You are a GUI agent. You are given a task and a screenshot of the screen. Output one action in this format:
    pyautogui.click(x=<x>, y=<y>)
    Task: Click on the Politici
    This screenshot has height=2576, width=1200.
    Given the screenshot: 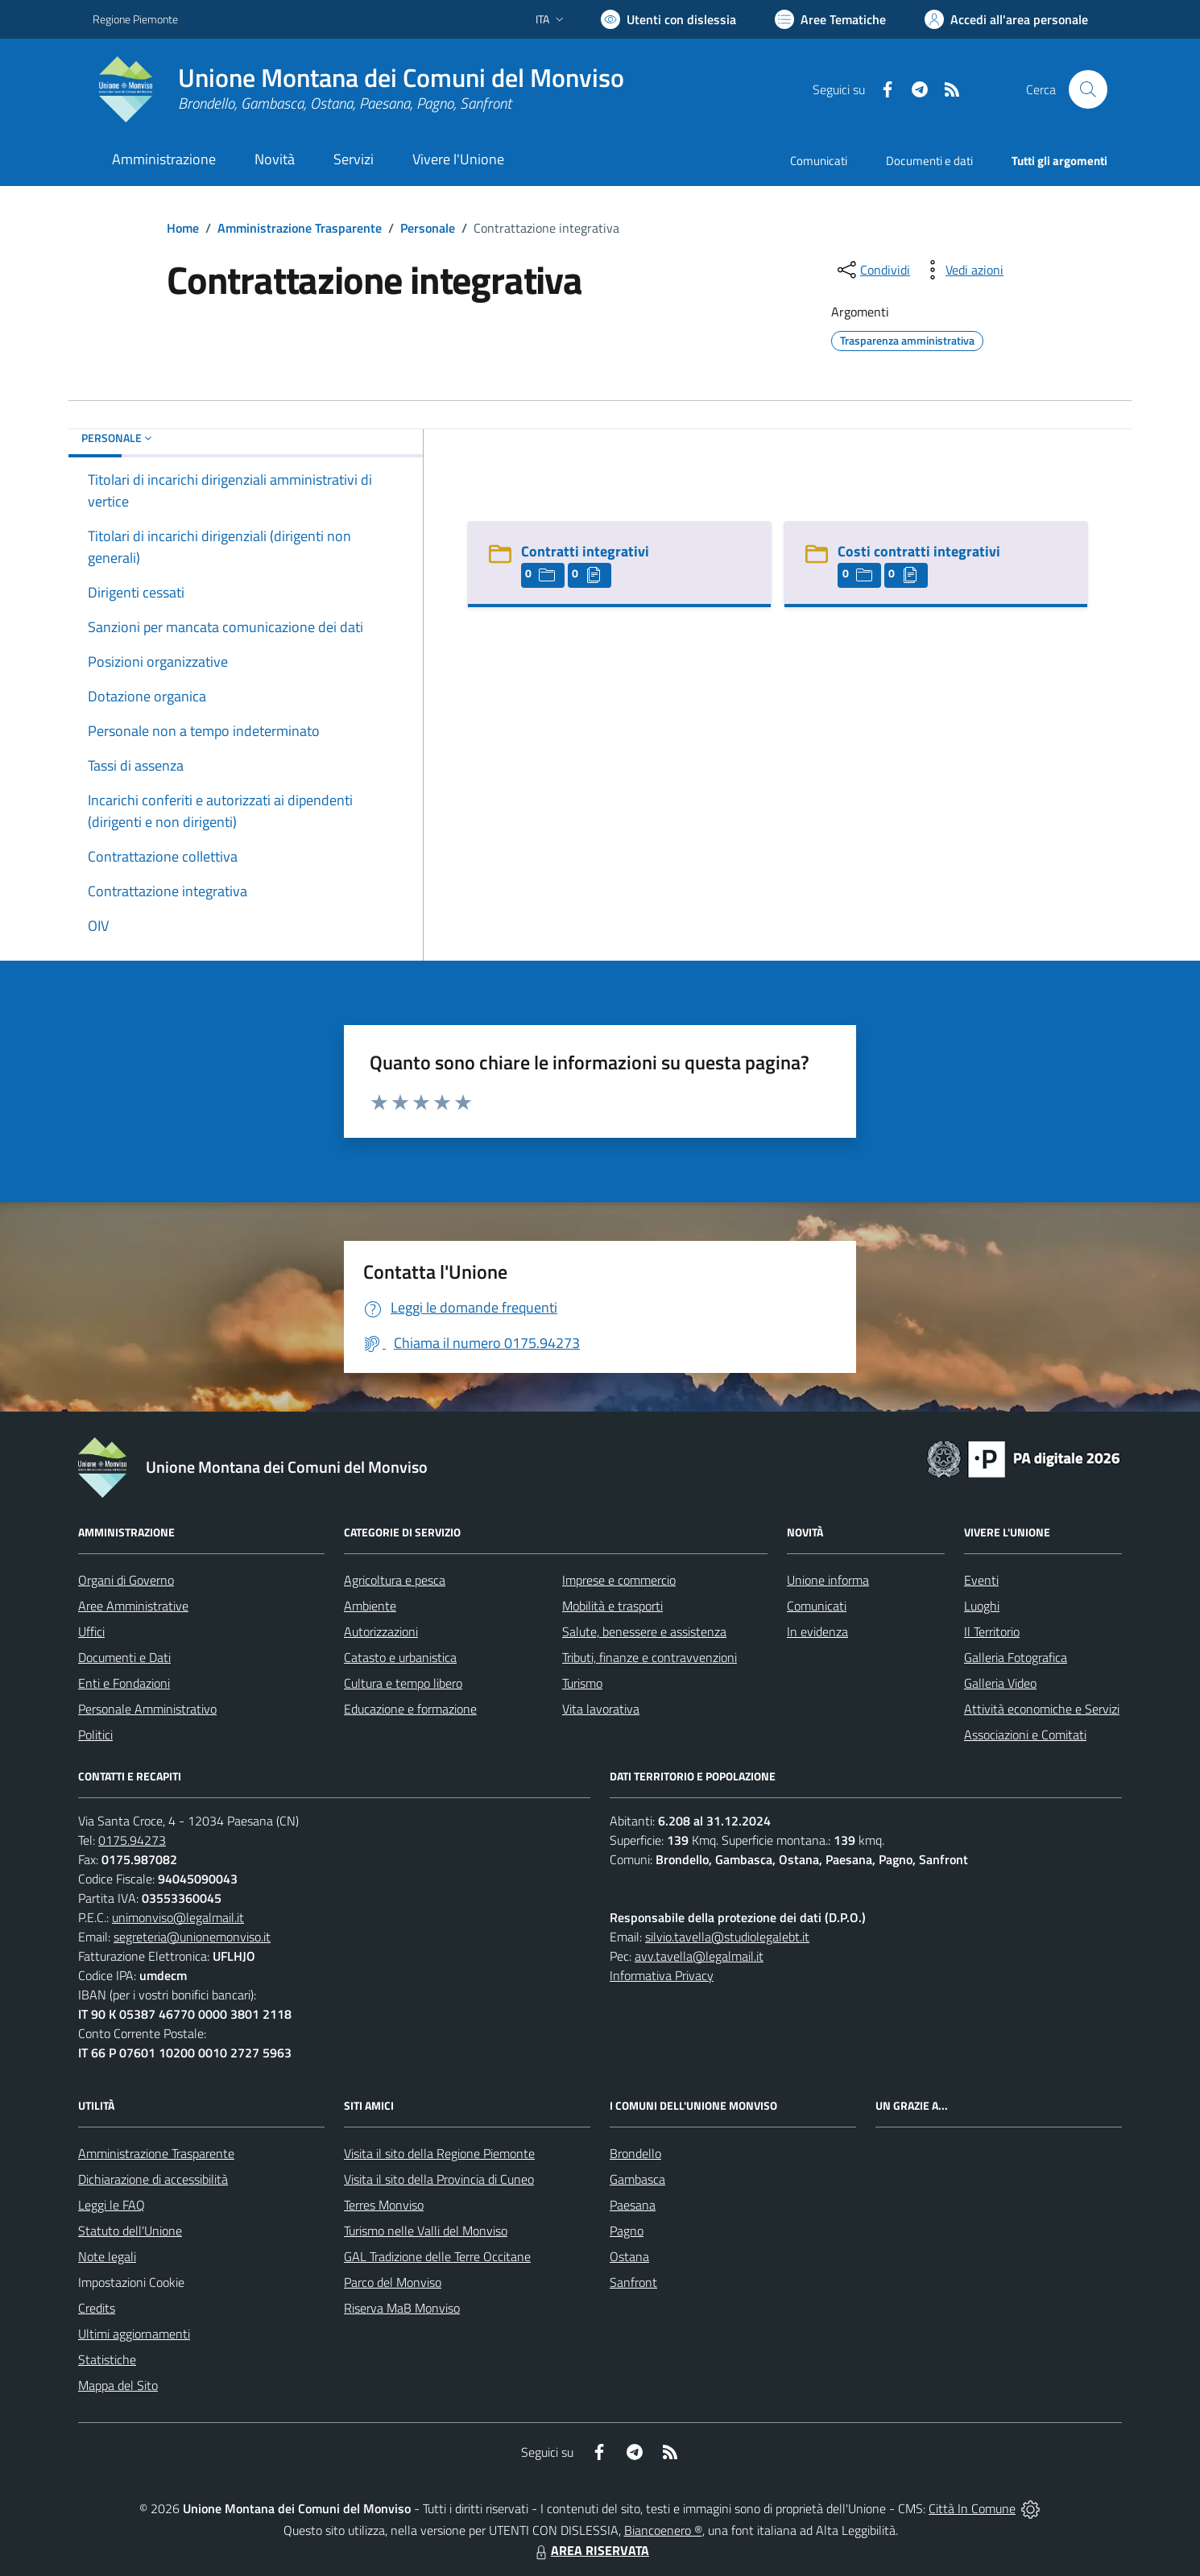 What is the action you would take?
    pyautogui.click(x=95, y=1734)
    